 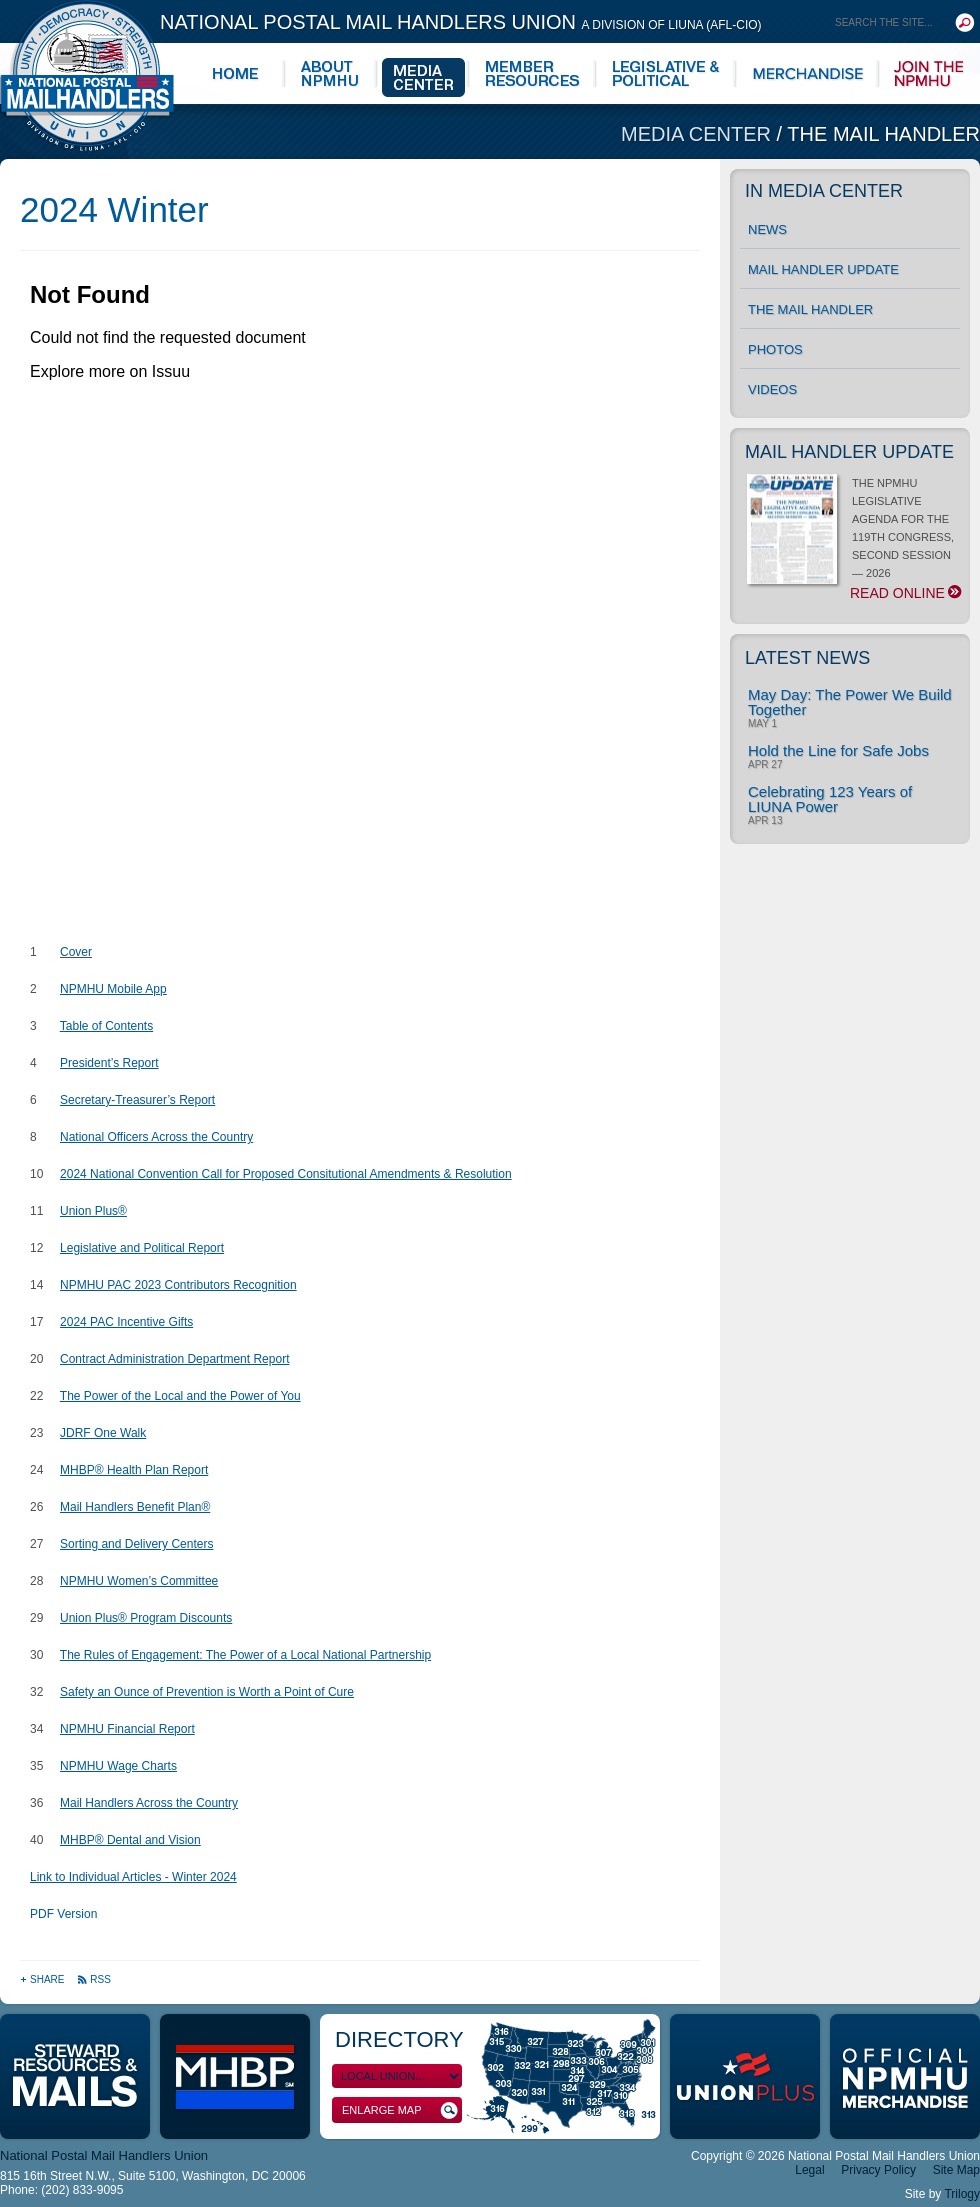 What do you see at coordinates (94, 1979) in the screenshot?
I see `RSS` at bounding box center [94, 1979].